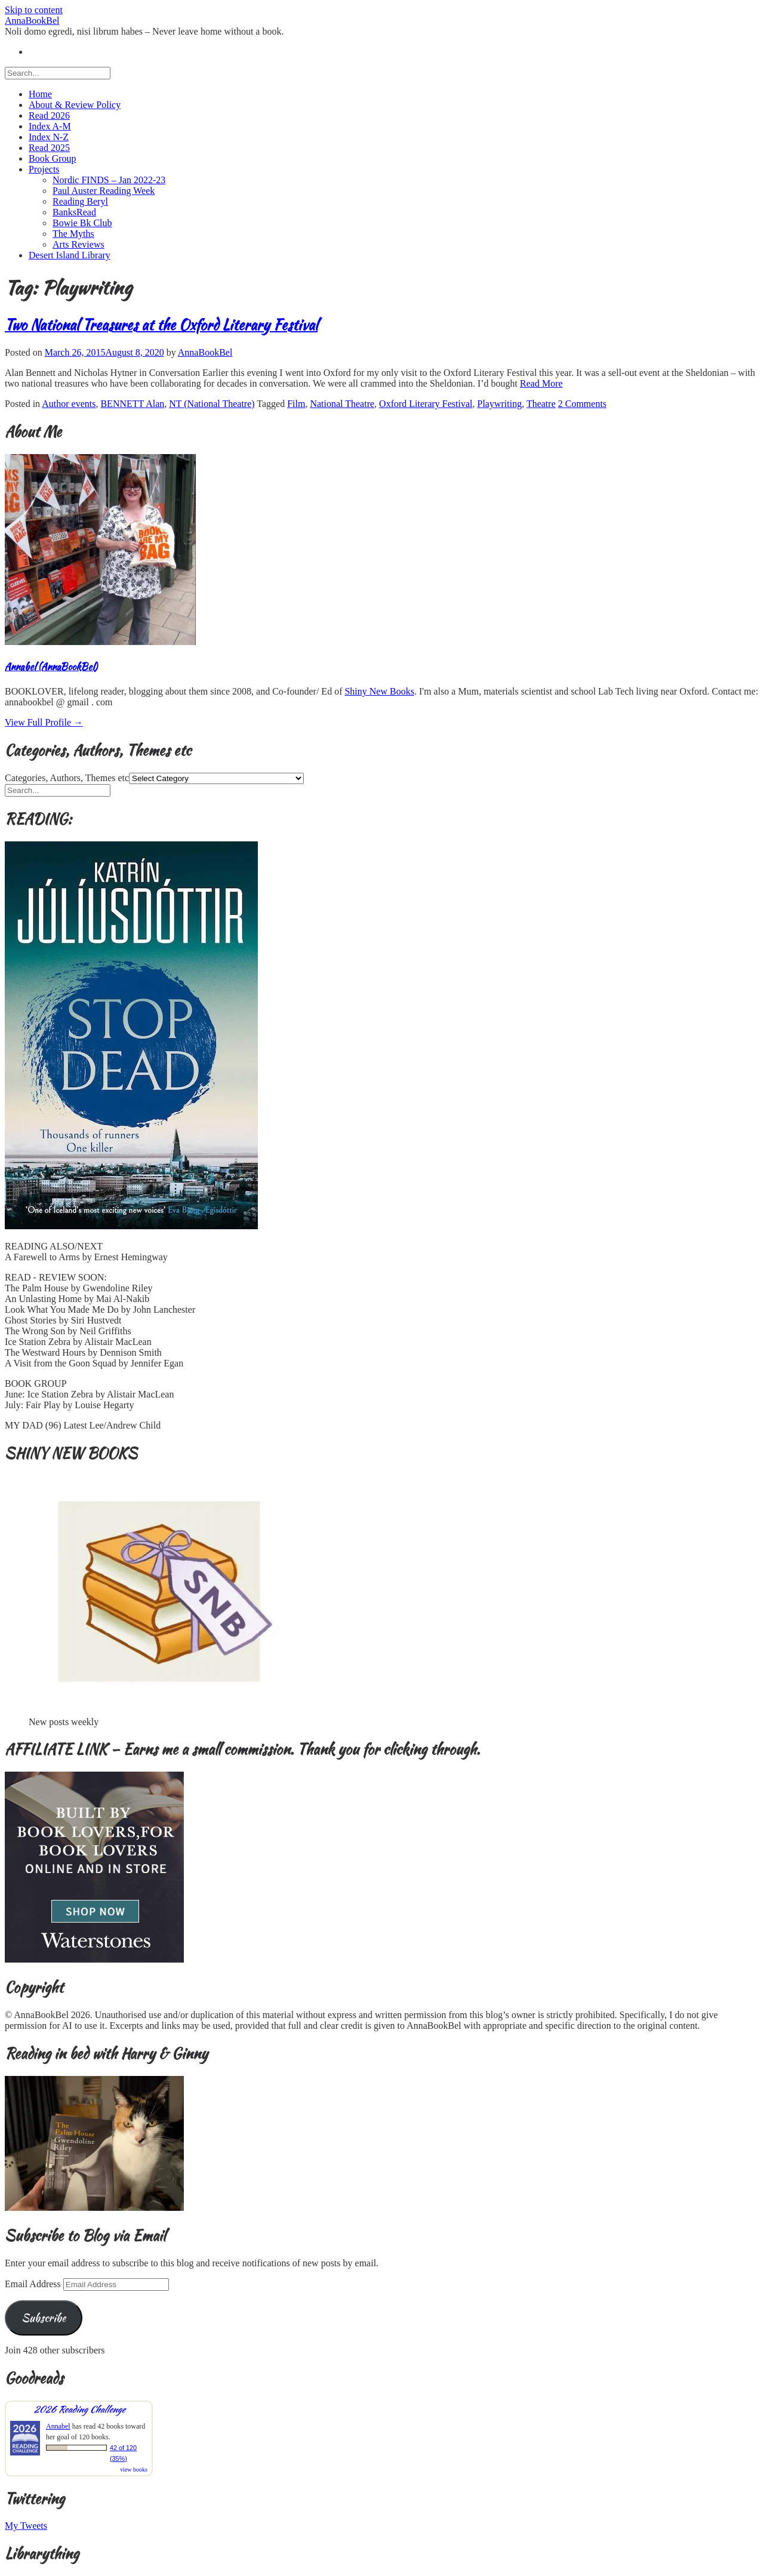 The width and height of the screenshot is (764, 2576). Describe the element at coordinates (425, 404) in the screenshot. I see `Oxford Literary Festival` at that location.